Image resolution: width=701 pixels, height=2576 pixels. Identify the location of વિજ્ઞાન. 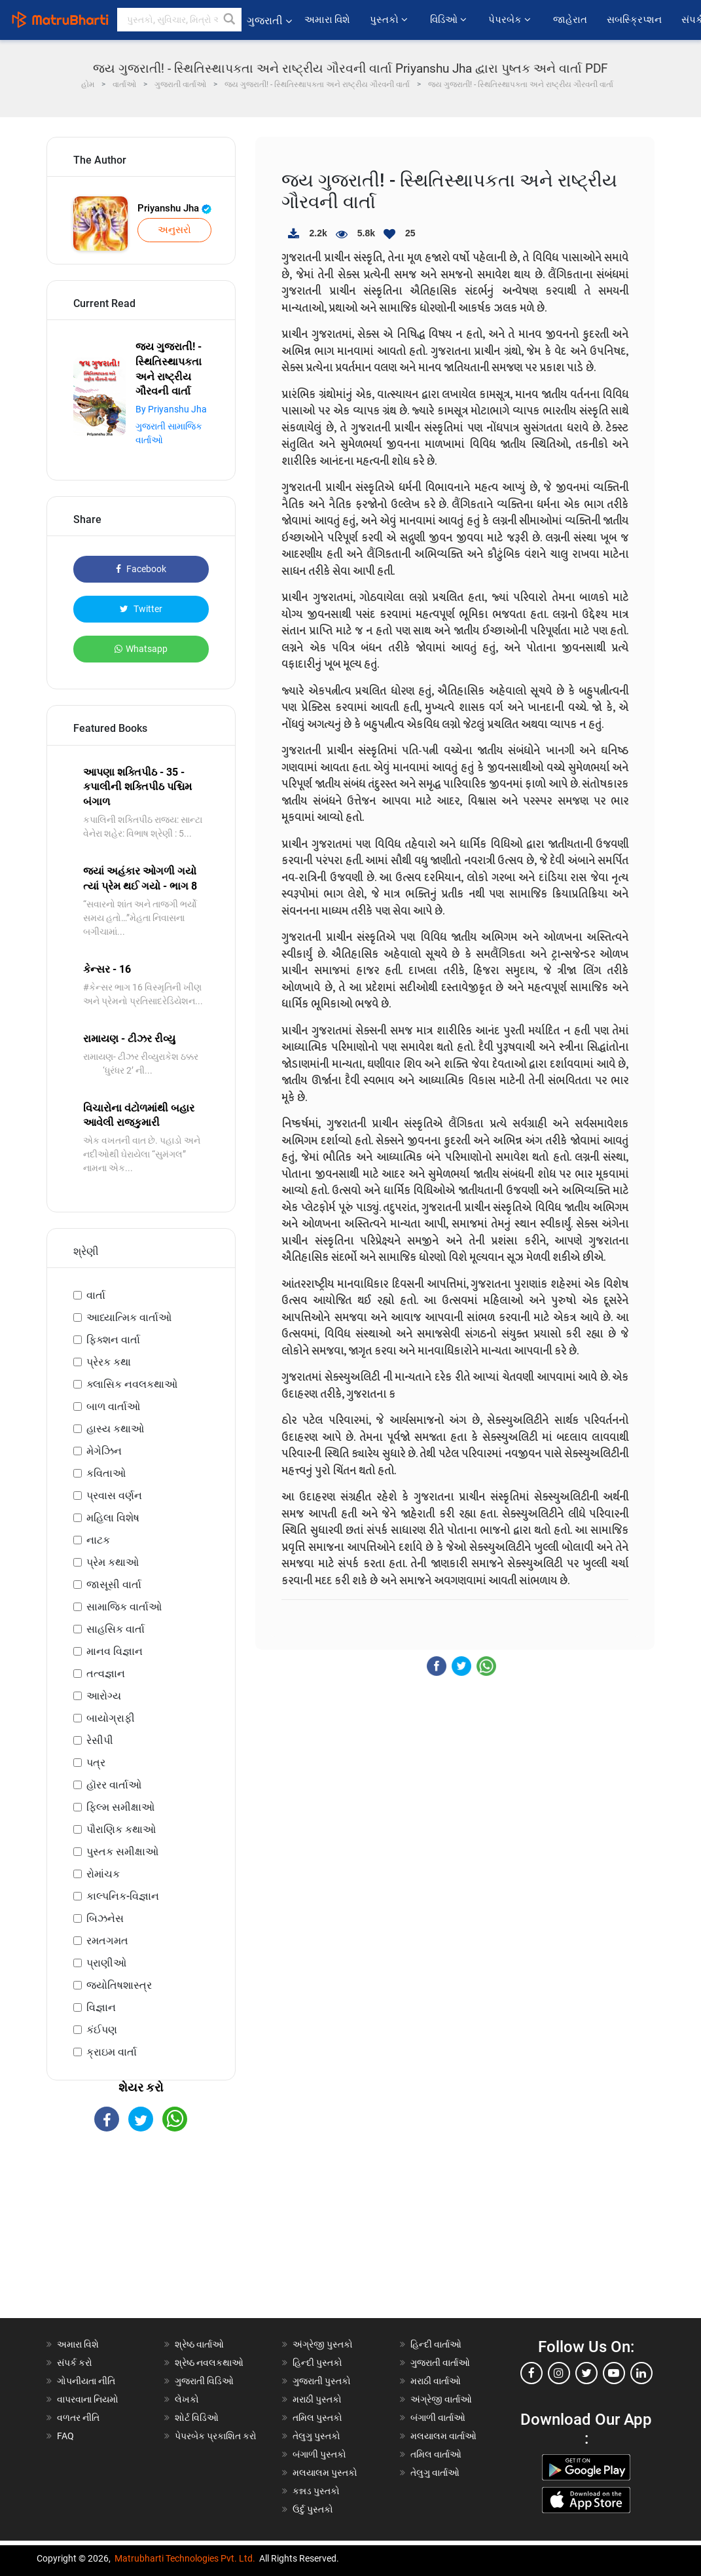
(101, 2007).